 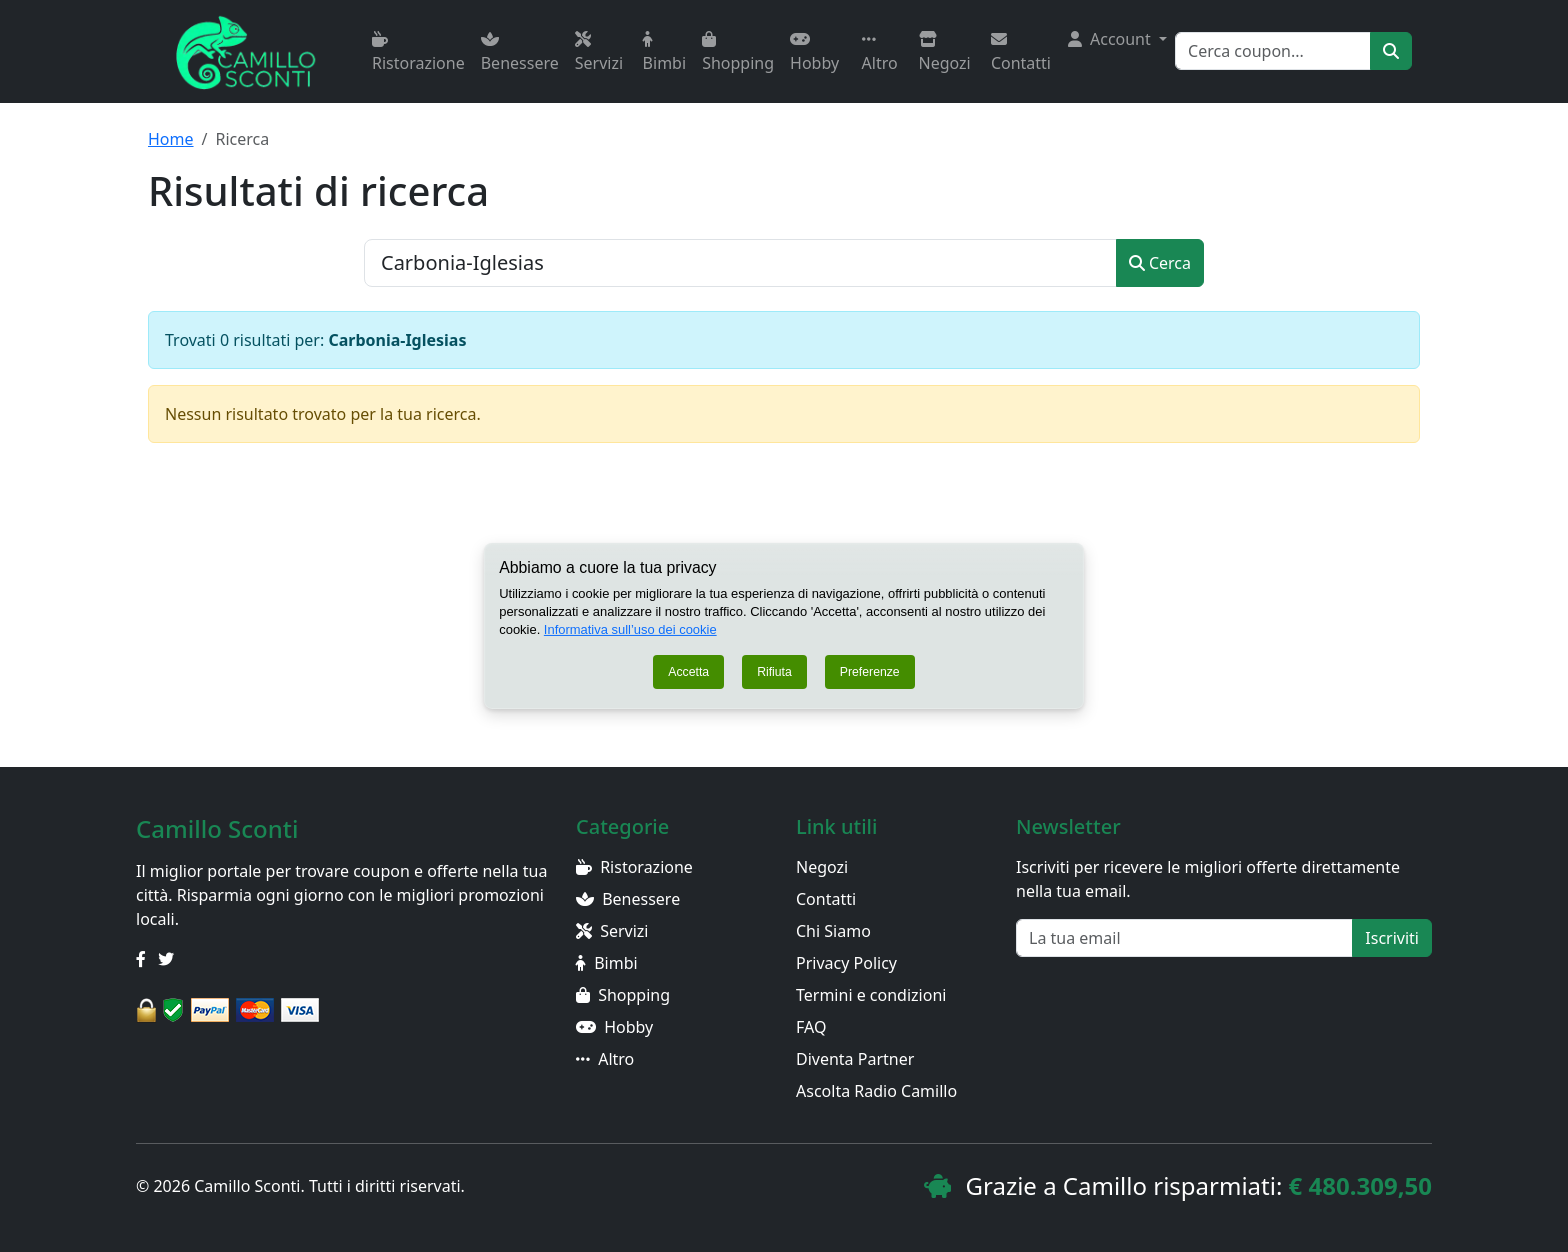 I want to click on Preferenze, so click(x=870, y=672).